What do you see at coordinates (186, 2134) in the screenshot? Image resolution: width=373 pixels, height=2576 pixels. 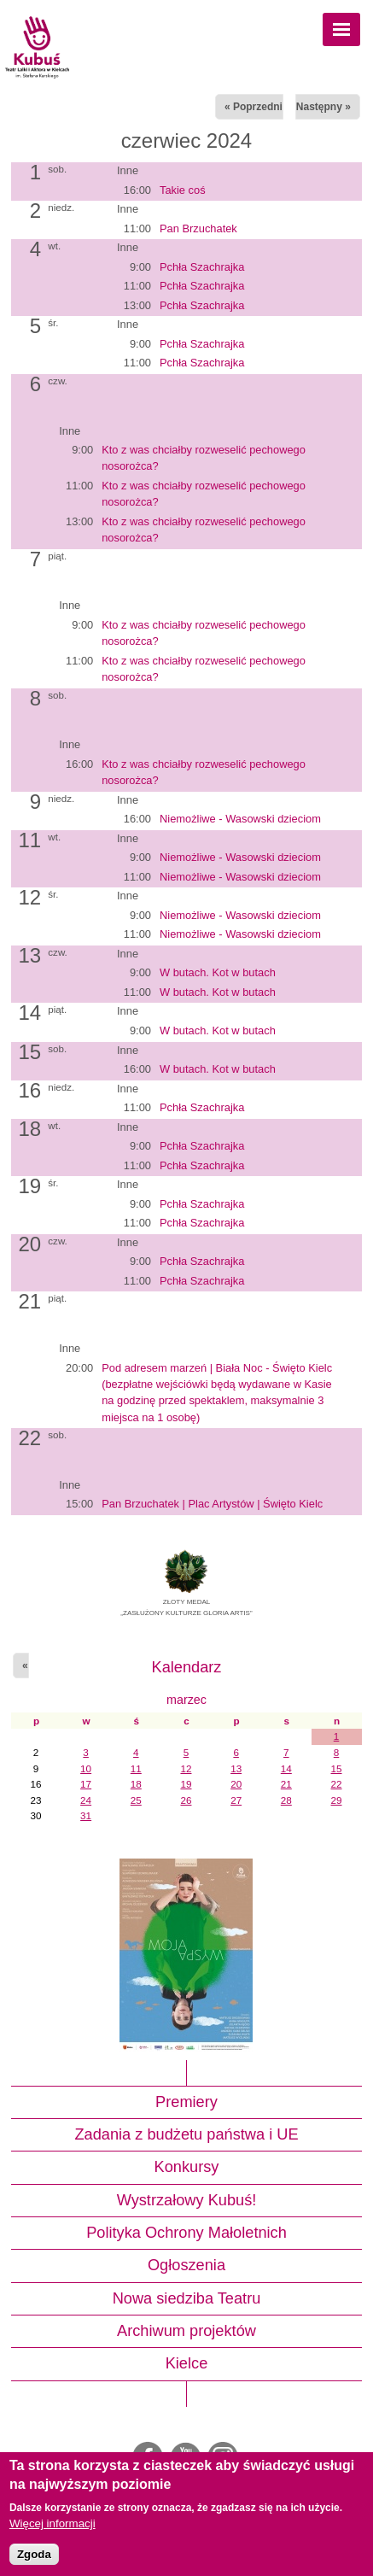 I see `Zadania z budżetu państwa i UE` at bounding box center [186, 2134].